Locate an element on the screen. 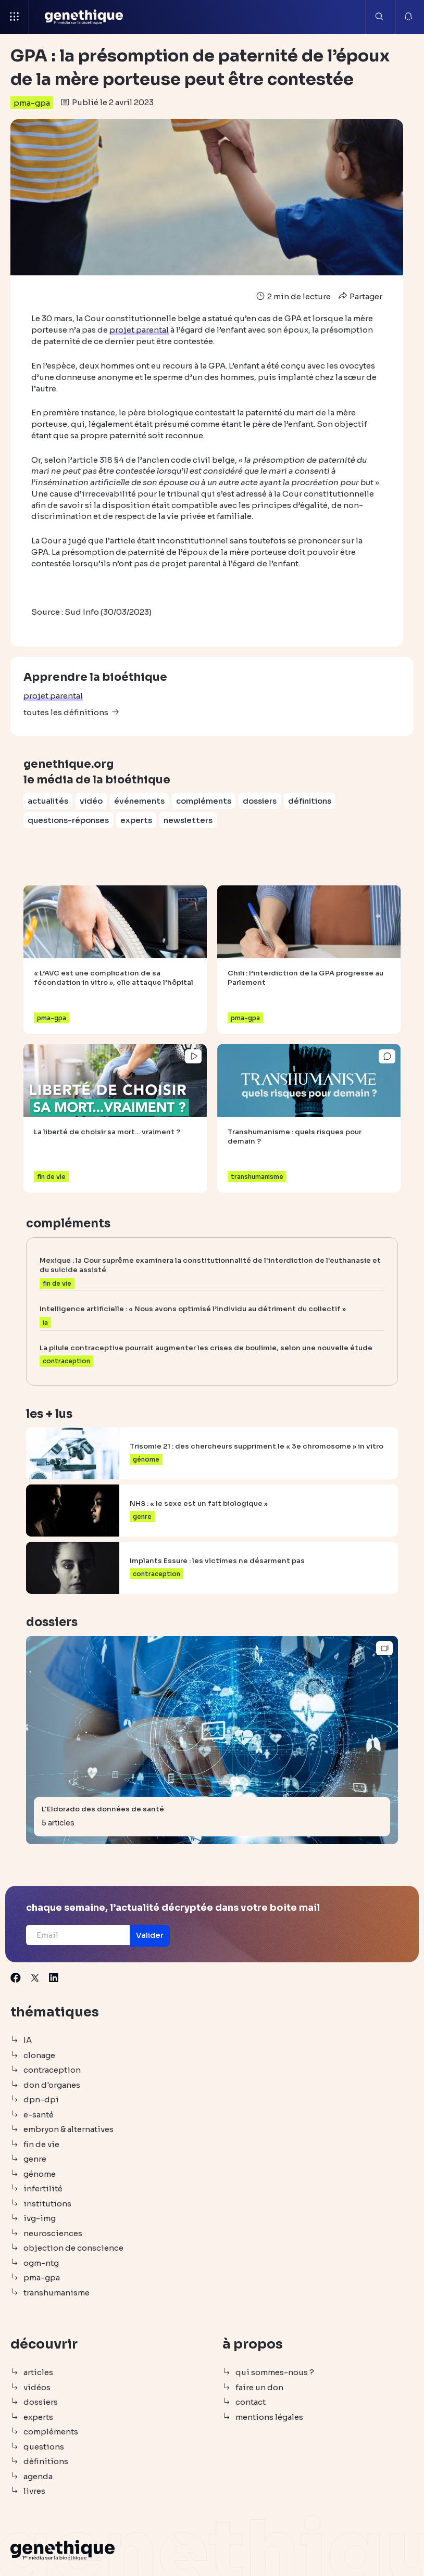  compléments is located at coordinates (203, 800).